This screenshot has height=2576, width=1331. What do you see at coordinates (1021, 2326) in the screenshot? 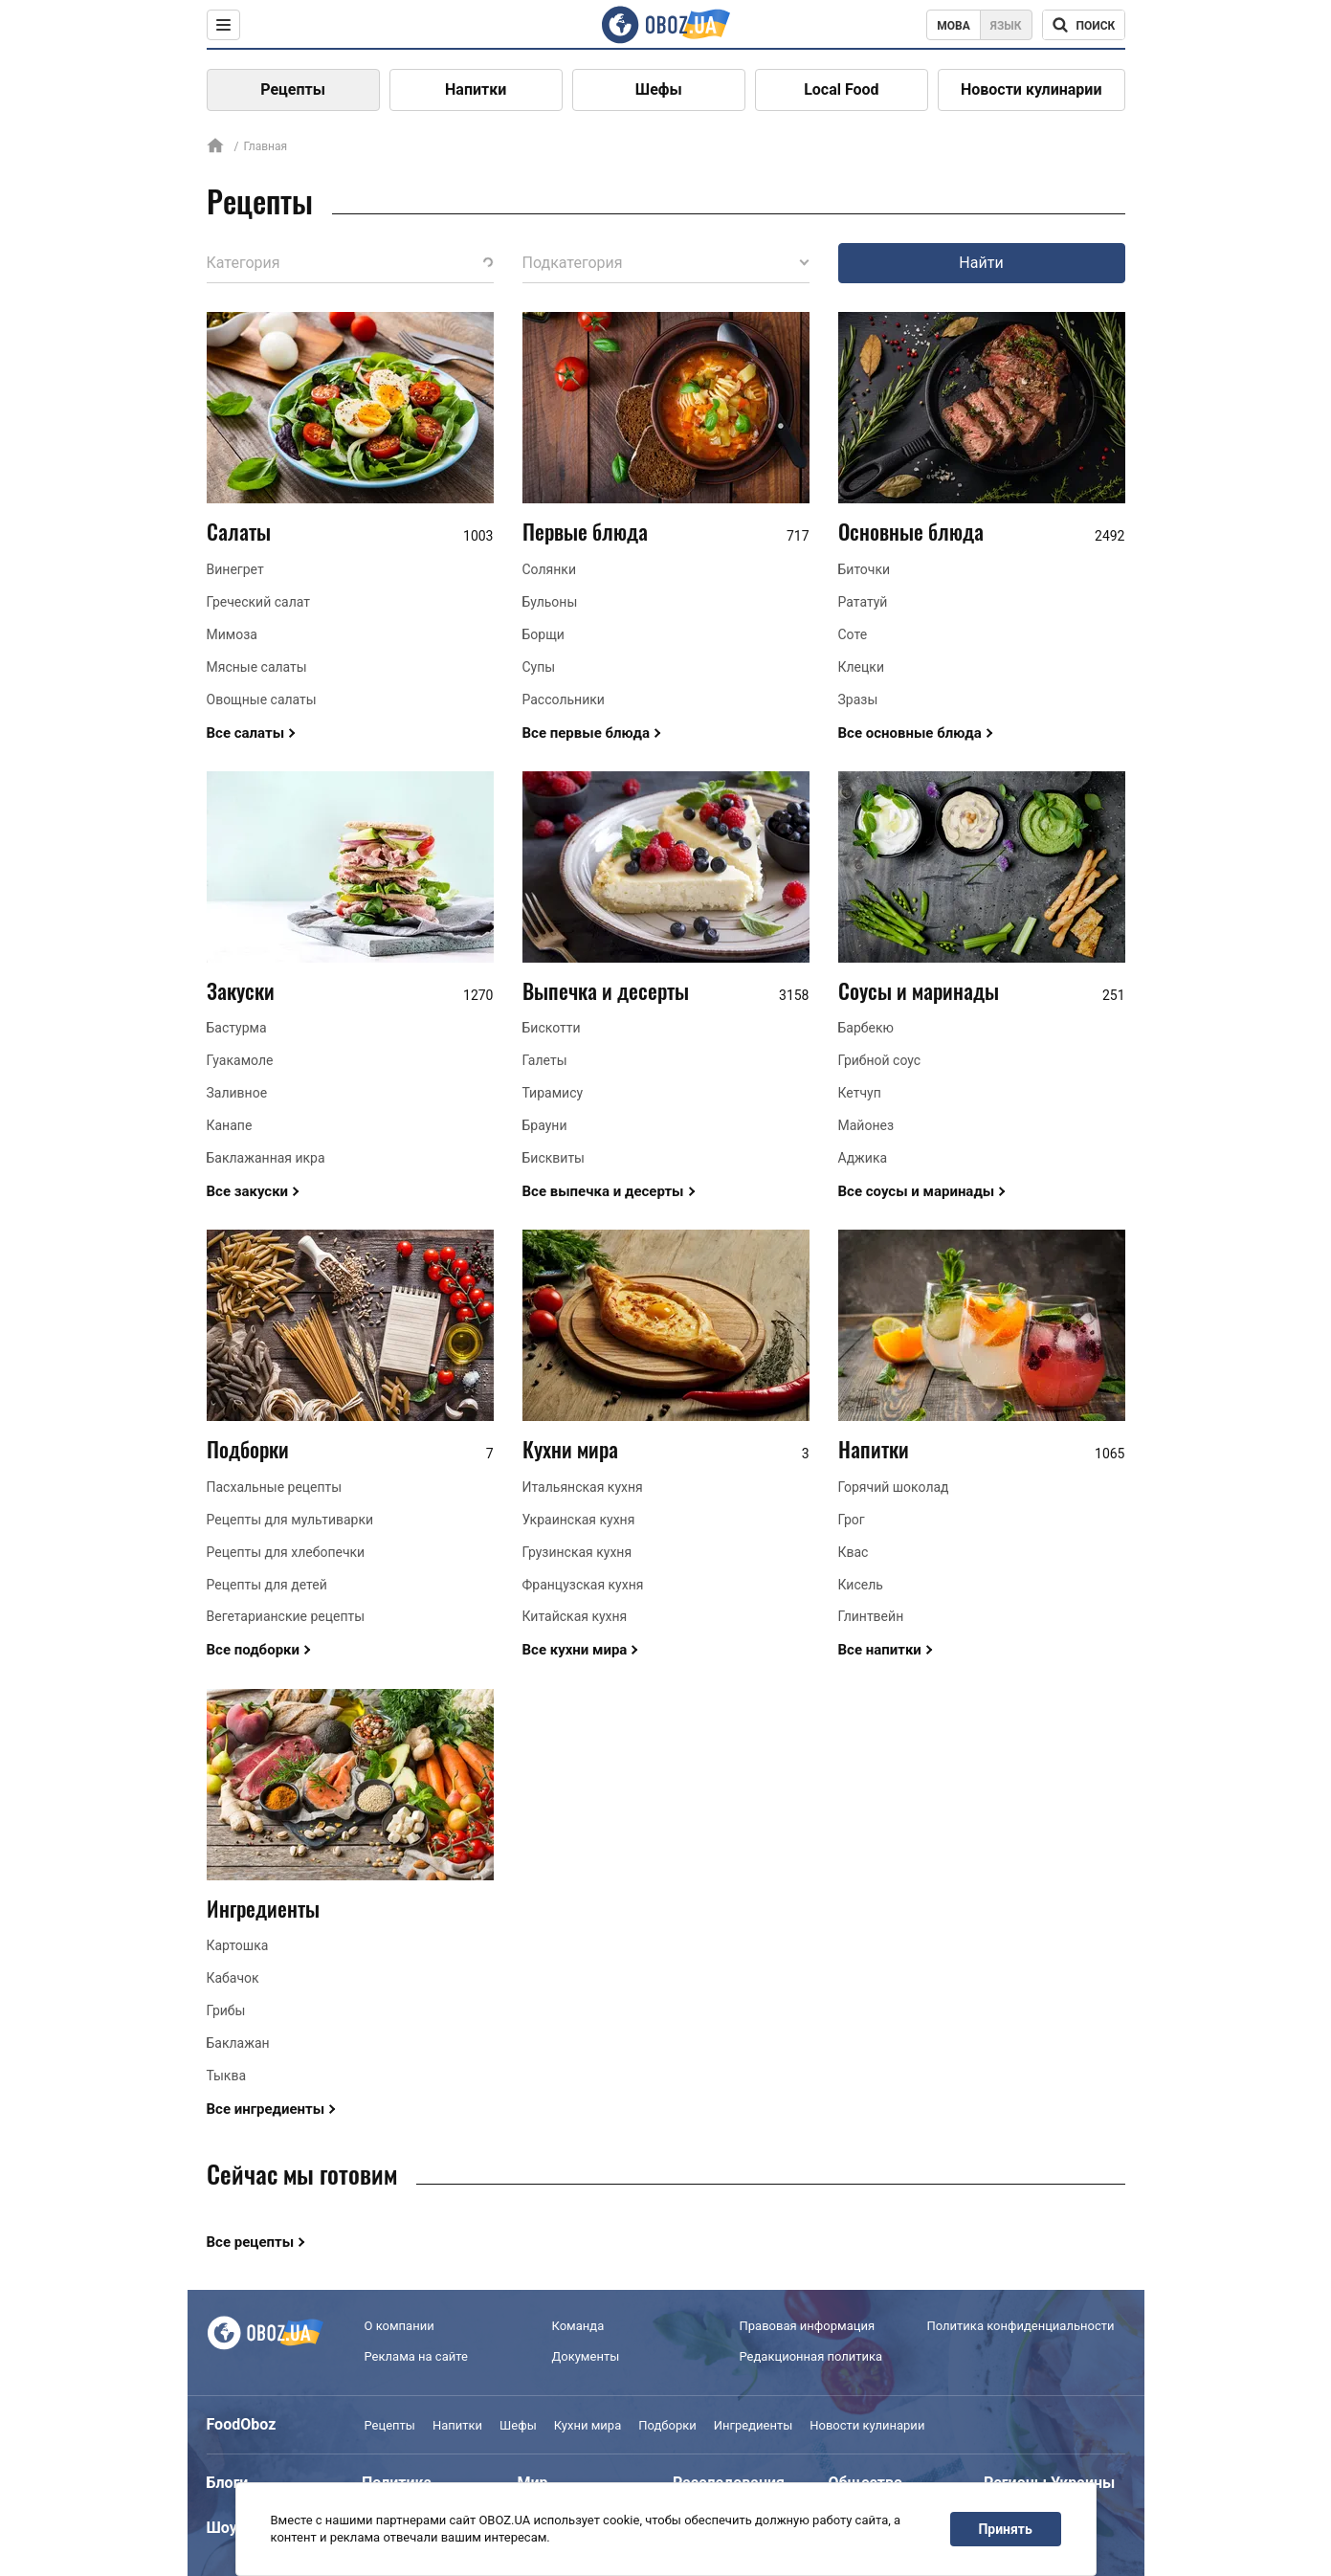
I see `Политика конфиденциальности` at bounding box center [1021, 2326].